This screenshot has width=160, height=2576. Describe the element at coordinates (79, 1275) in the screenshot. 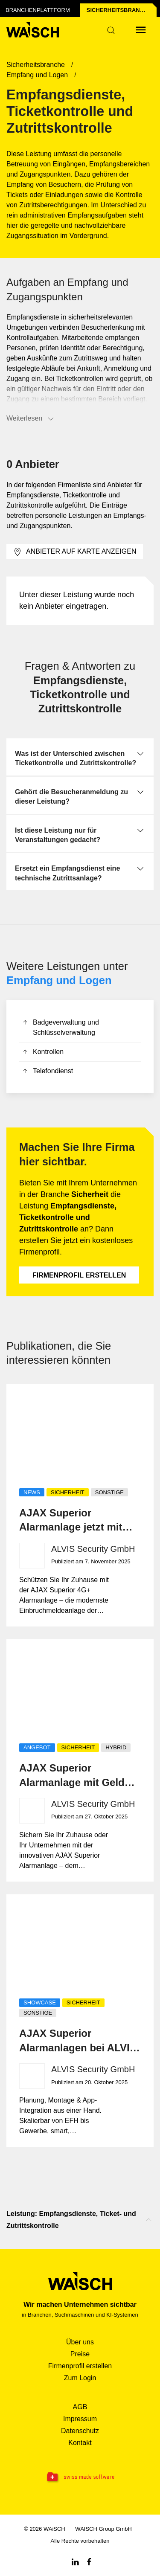

I see `Firmenprofil erstellen` at that location.